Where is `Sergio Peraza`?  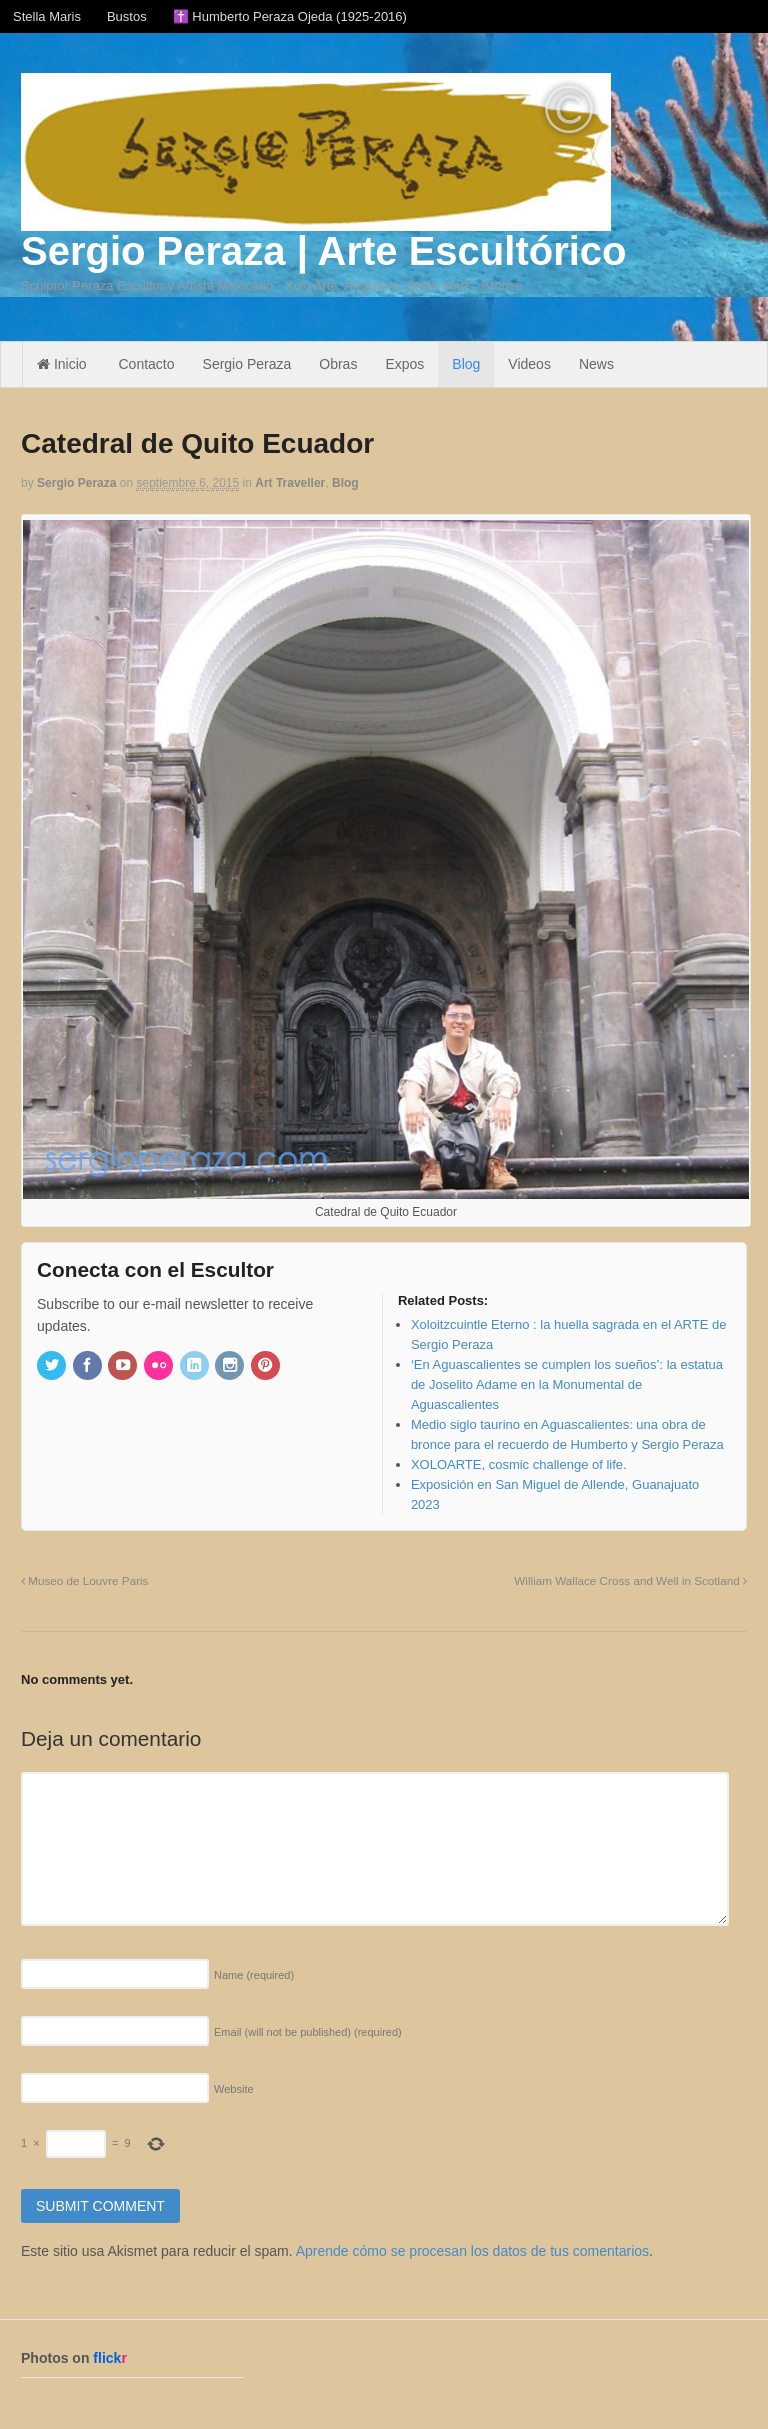
Sergio Peraza is located at coordinates (247, 364).